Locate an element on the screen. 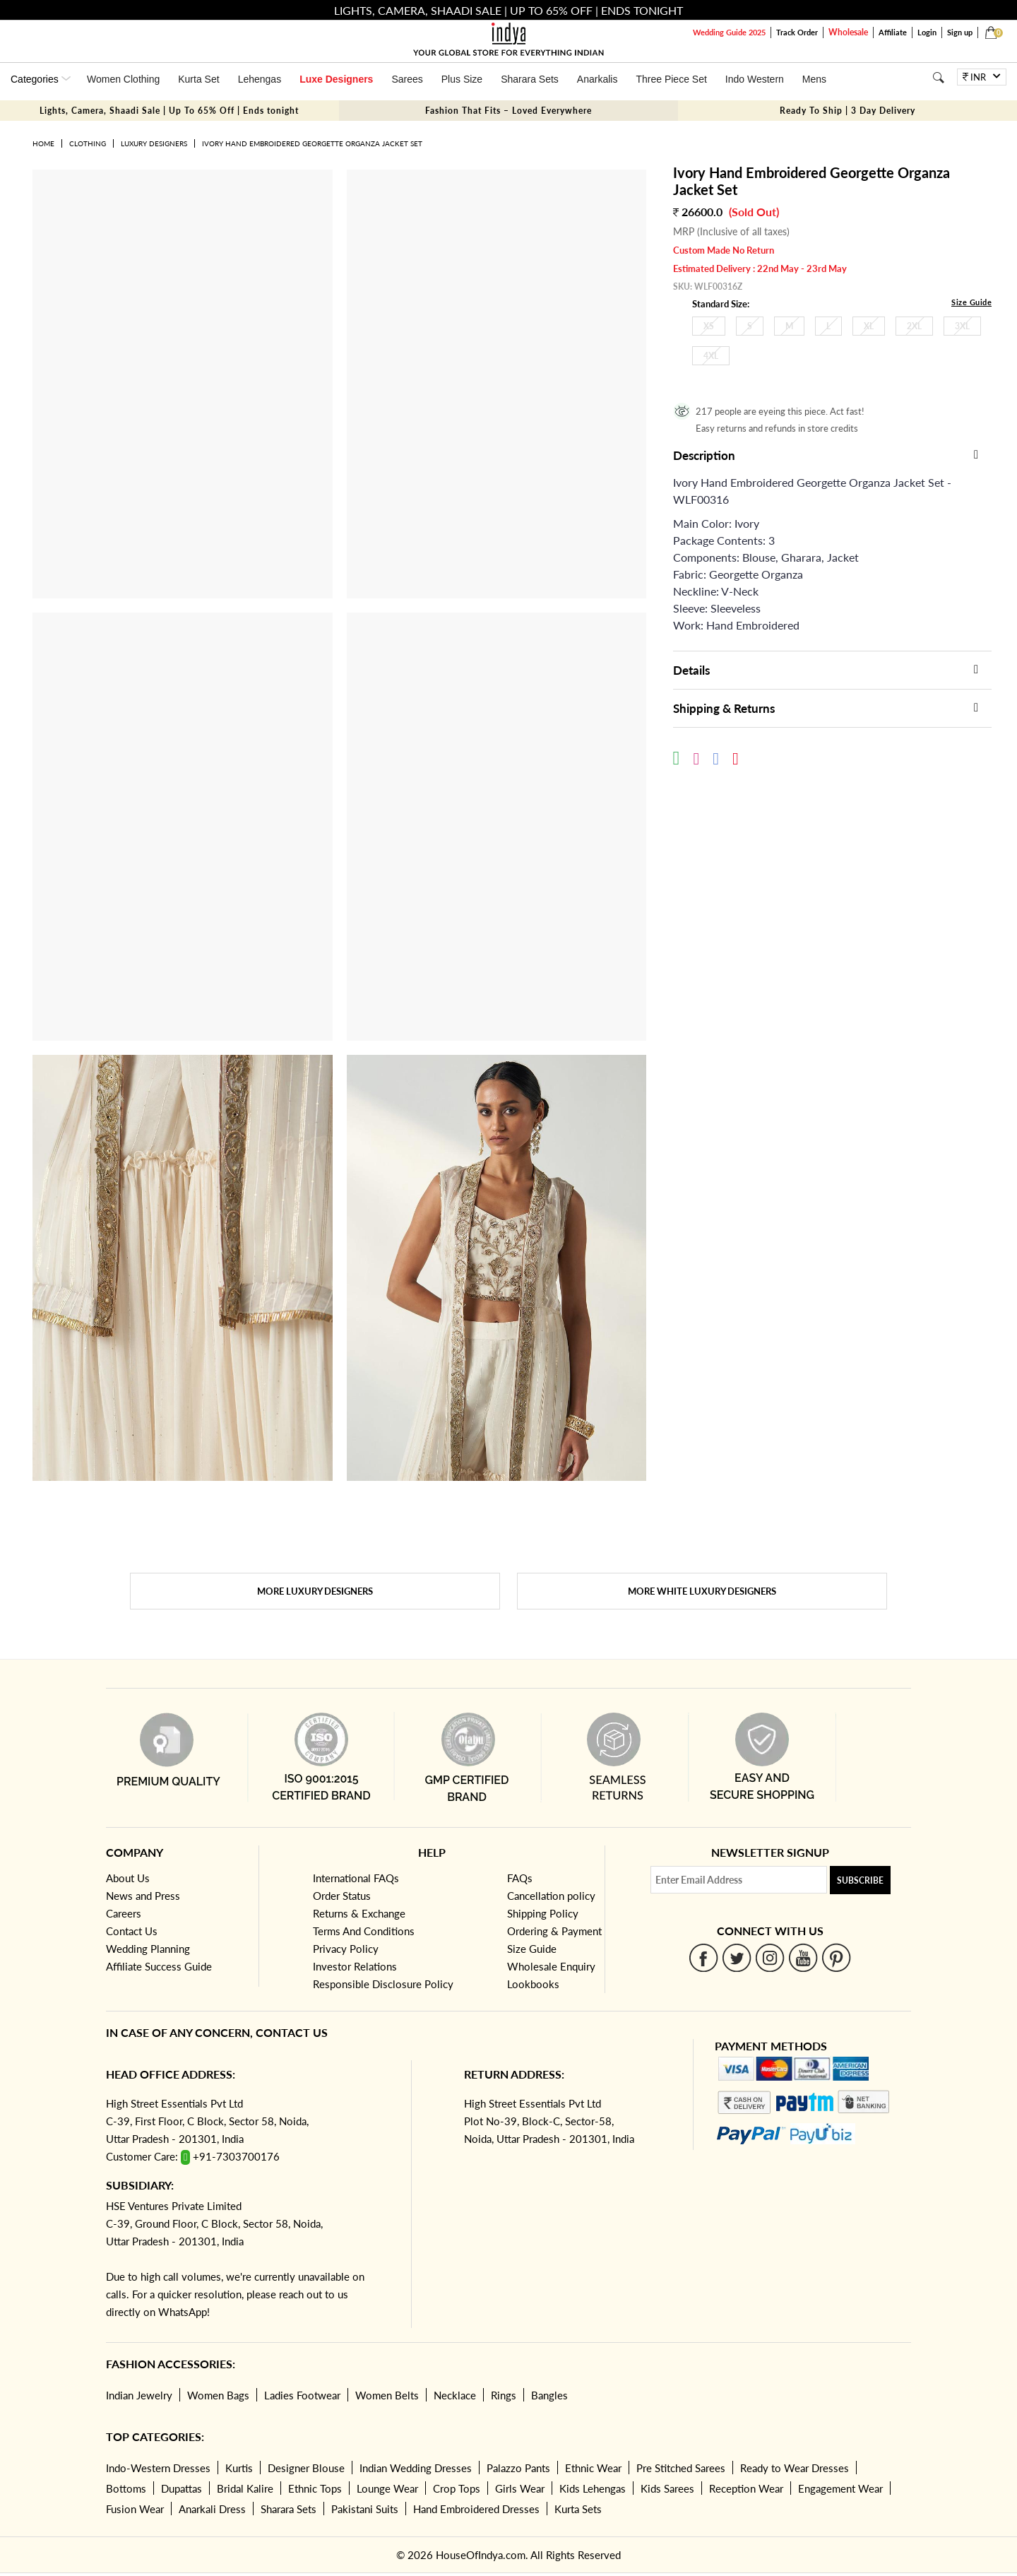  Hand Embroidered Dresses is located at coordinates (476, 2509).